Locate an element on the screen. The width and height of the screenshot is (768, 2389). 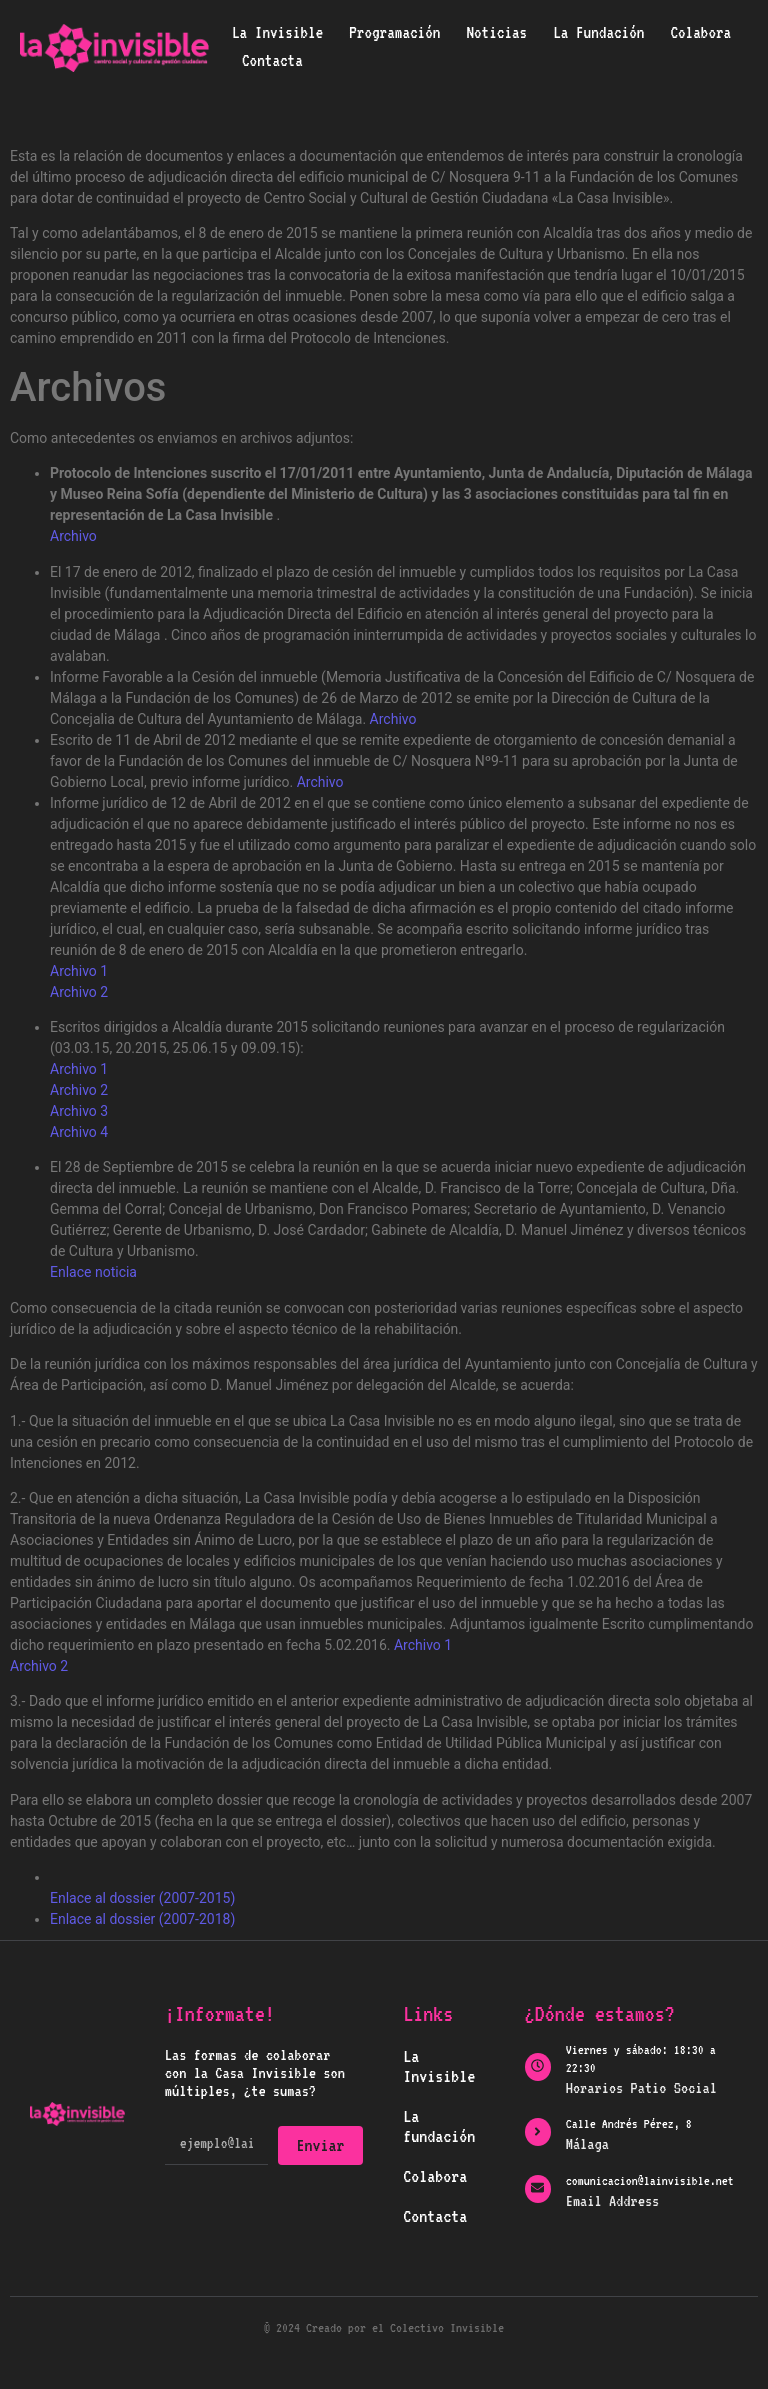
Enlace al dossier (2007-2015) is located at coordinates (142, 1898).